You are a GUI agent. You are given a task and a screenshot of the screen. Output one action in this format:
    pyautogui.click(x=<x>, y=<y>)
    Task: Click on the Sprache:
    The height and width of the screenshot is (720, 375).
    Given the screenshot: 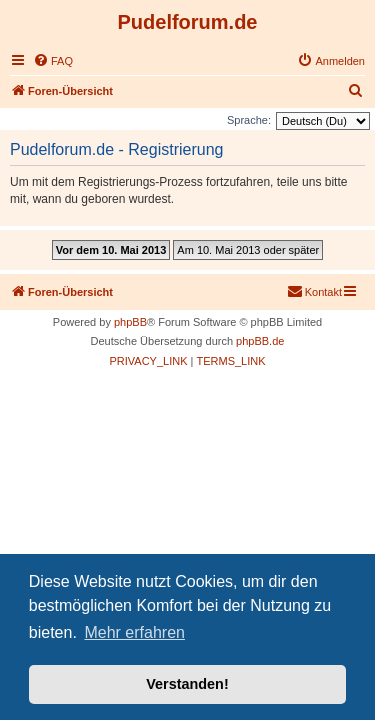 What is the action you would take?
    pyautogui.click(x=249, y=120)
    